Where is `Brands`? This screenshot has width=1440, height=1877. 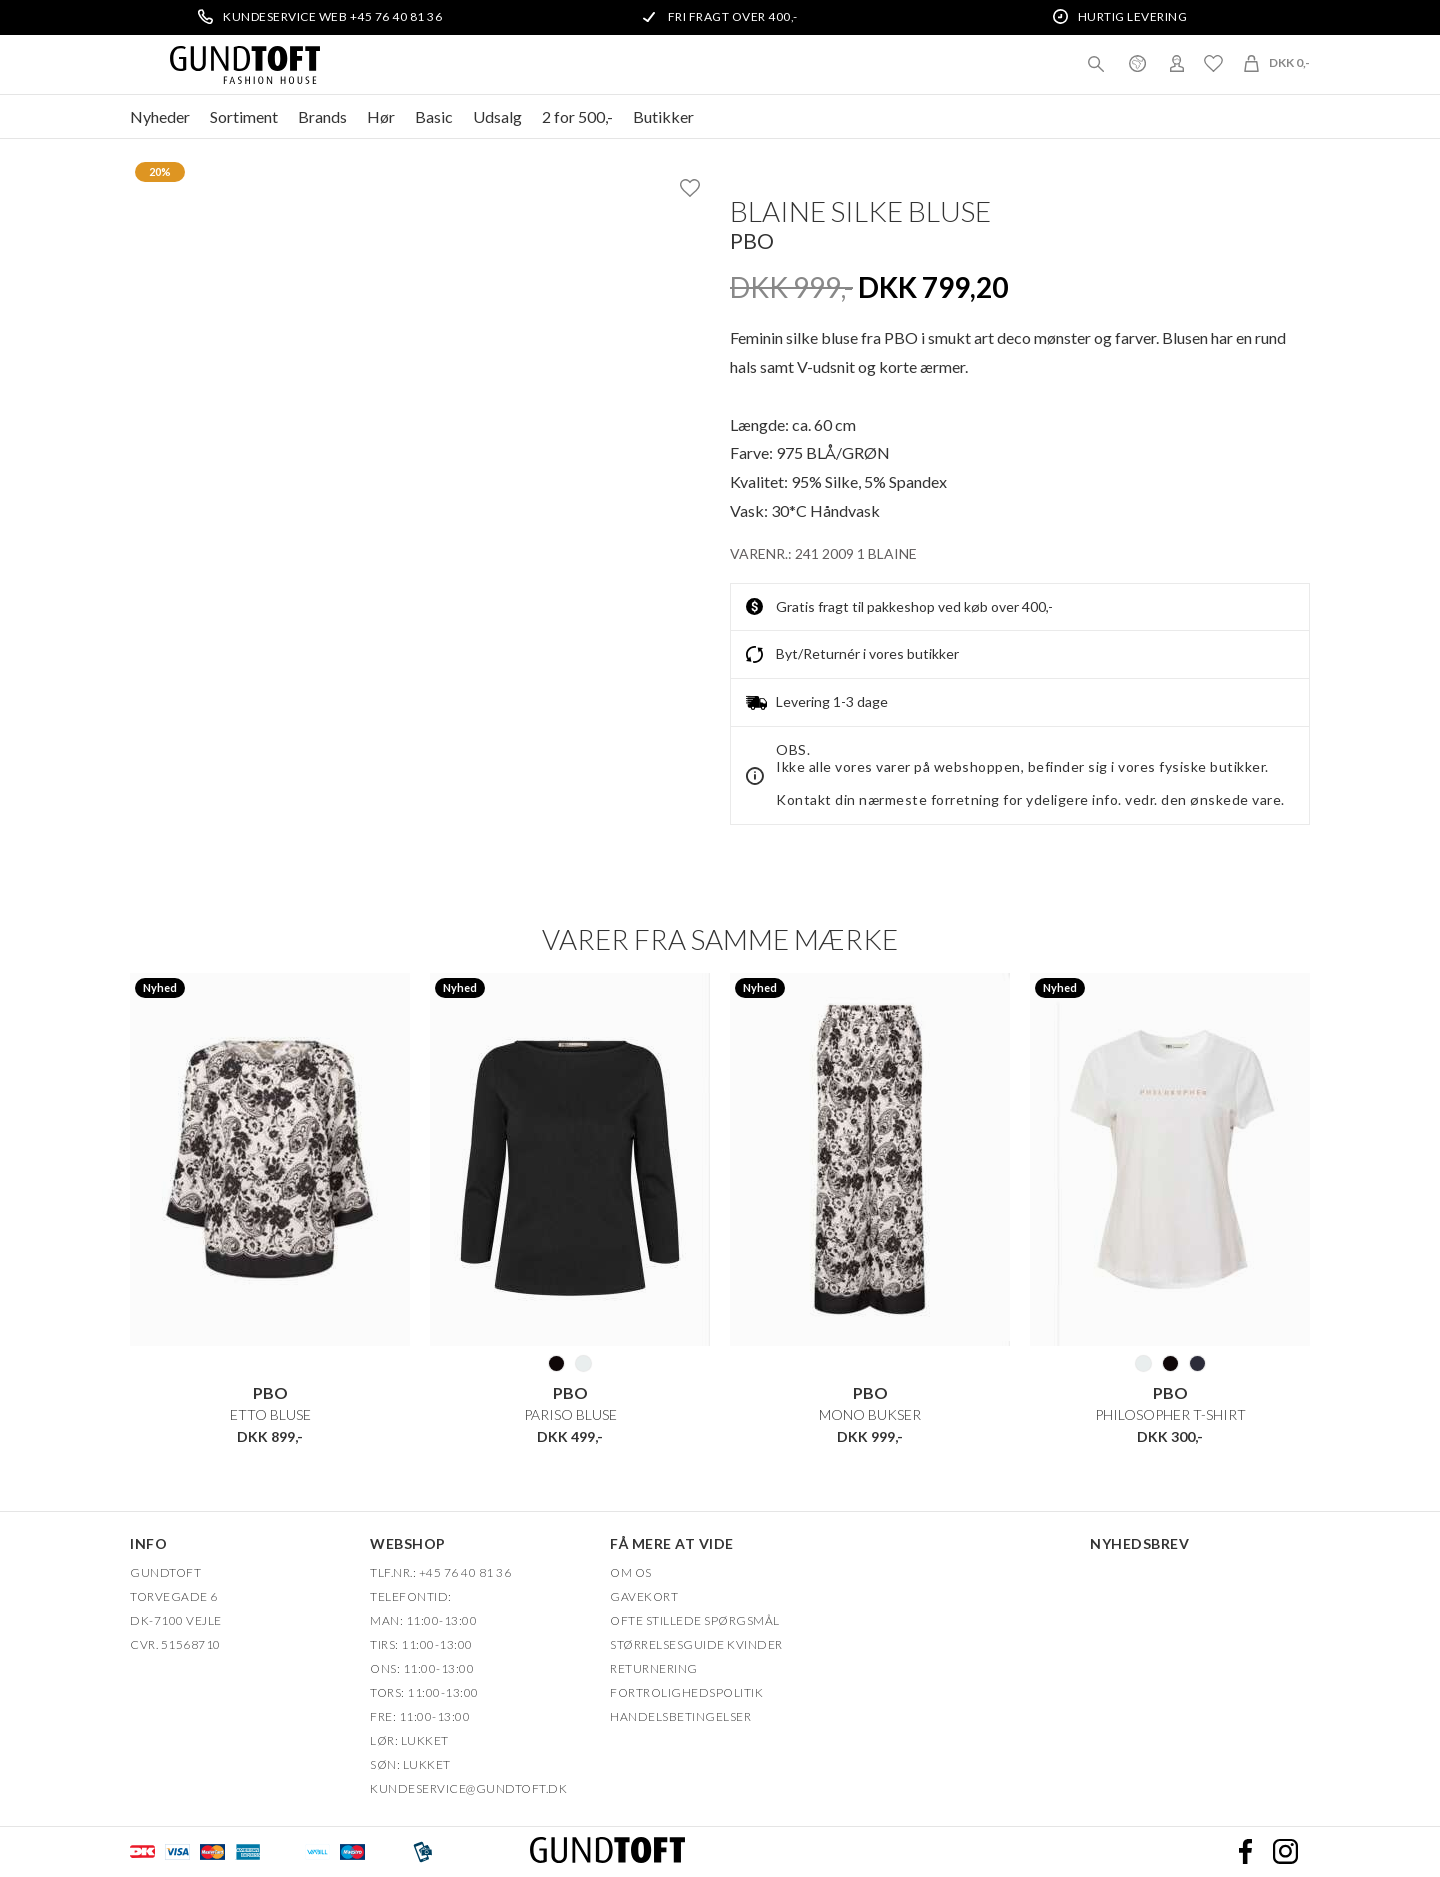 Brands is located at coordinates (322, 116).